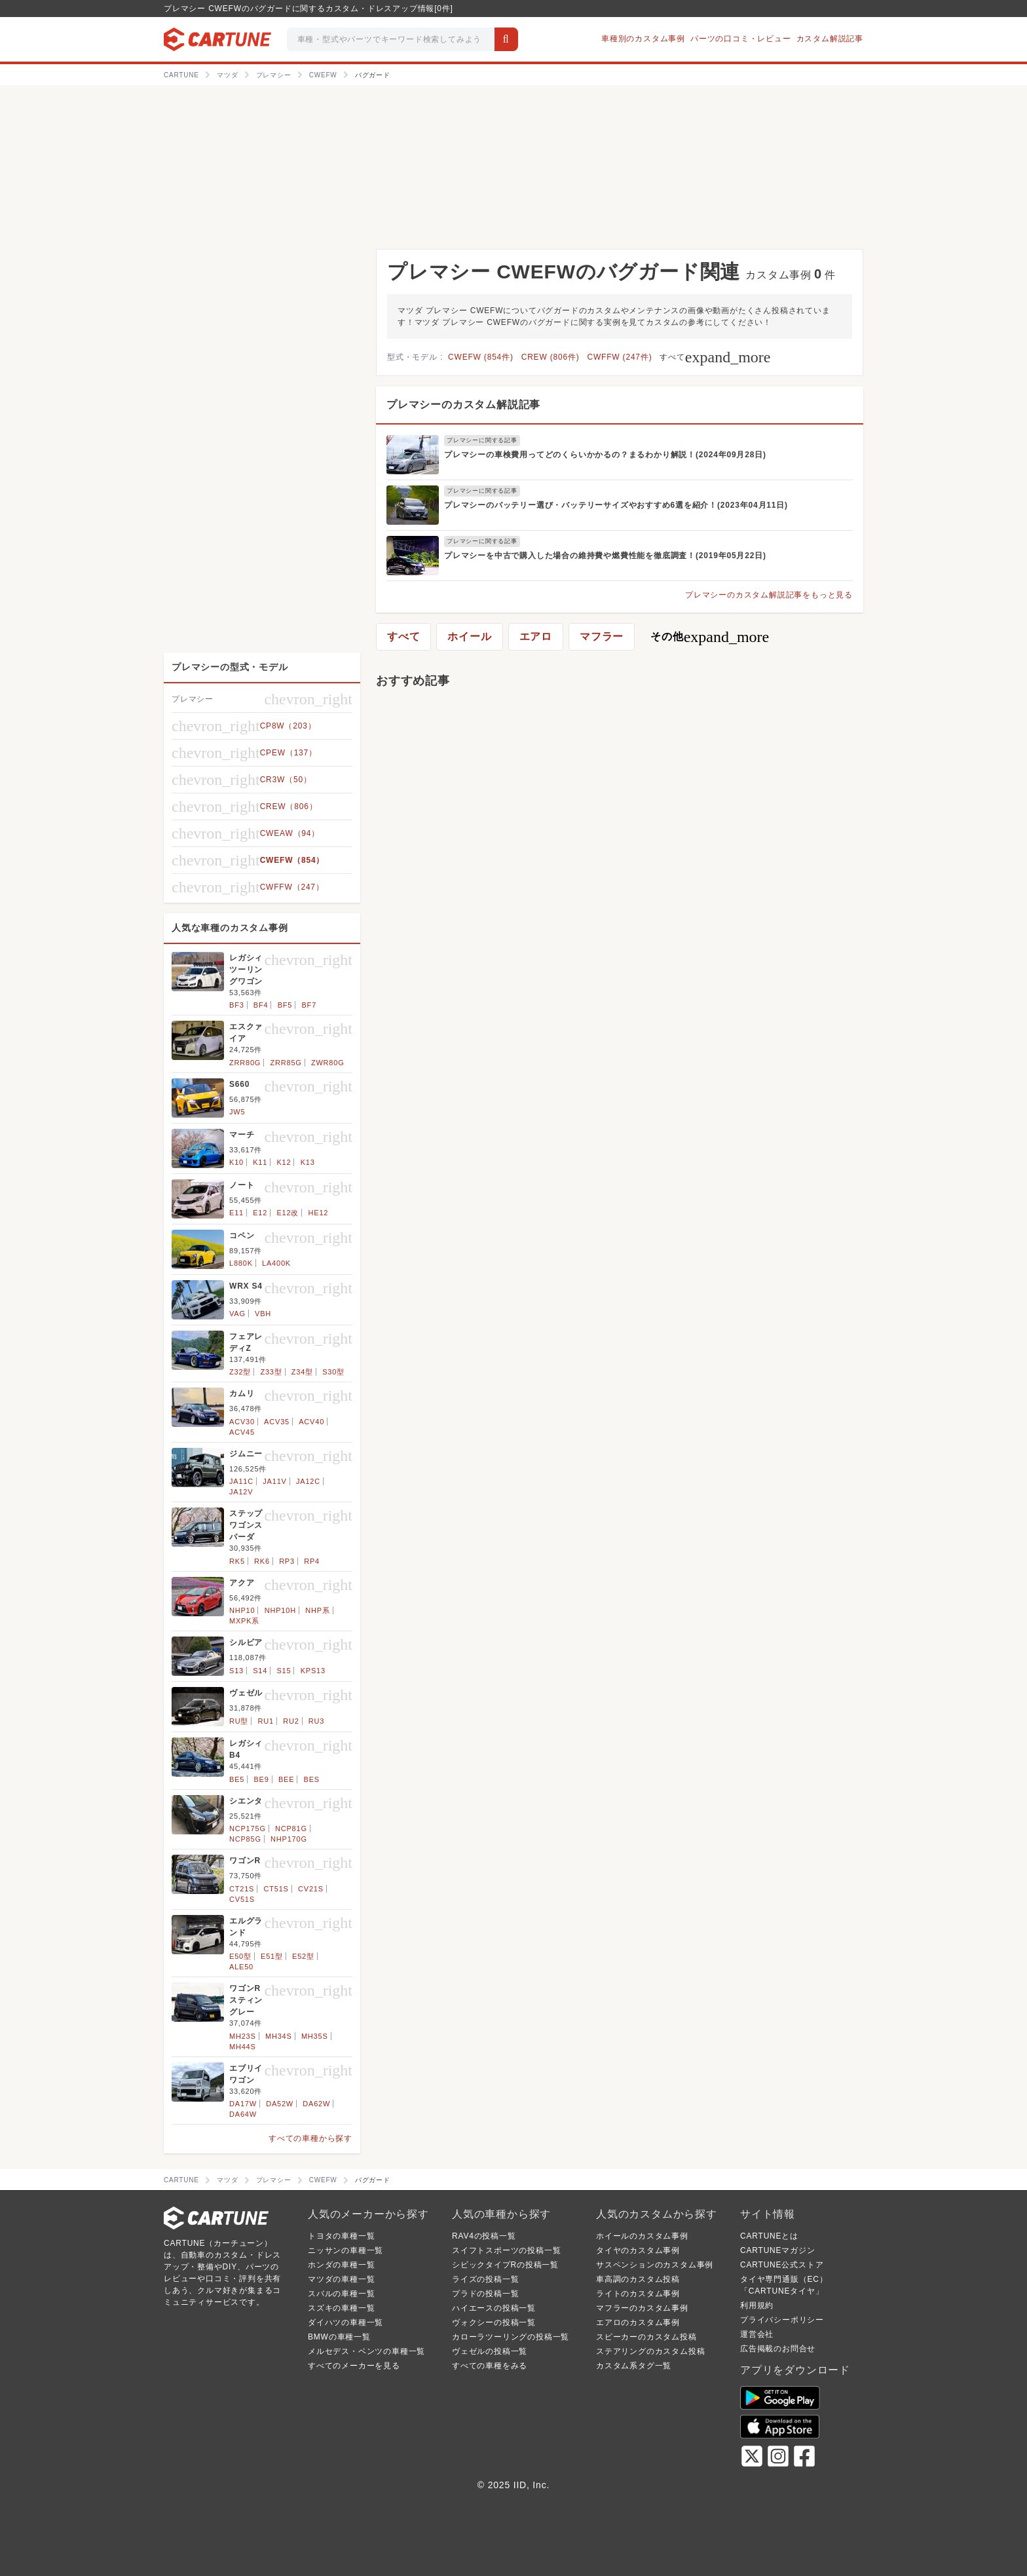  What do you see at coordinates (247, 1828) in the screenshot?
I see `NCP175G` at bounding box center [247, 1828].